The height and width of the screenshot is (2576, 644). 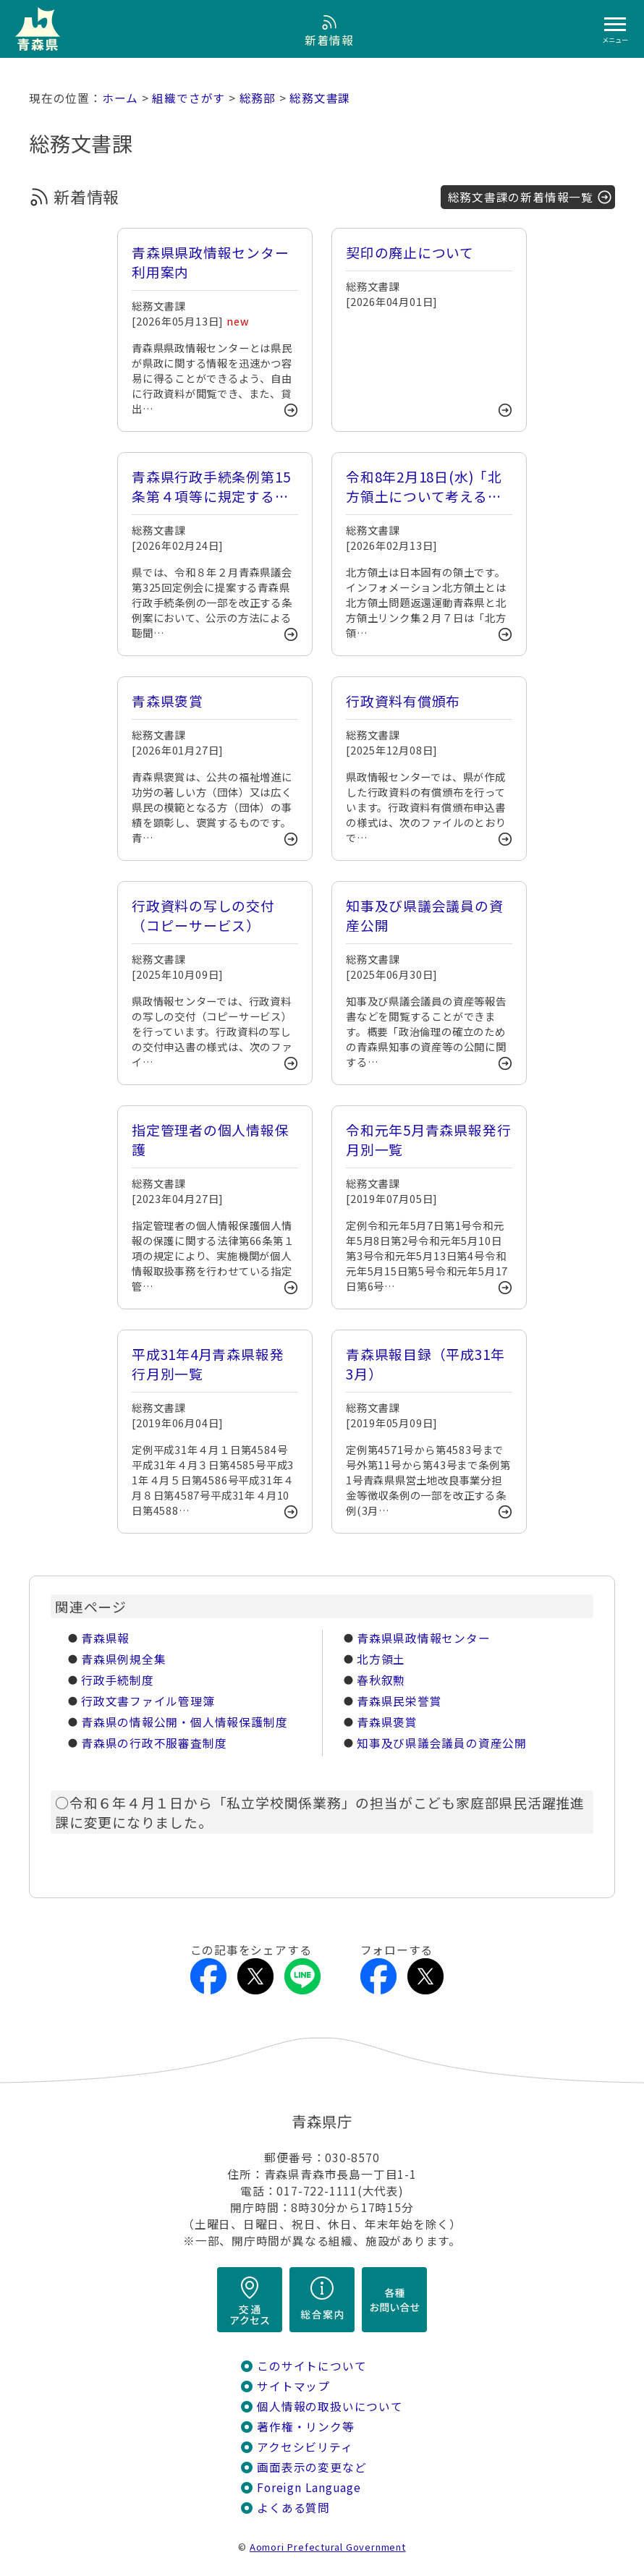 I want to click on 北方領土, so click(x=381, y=1659).